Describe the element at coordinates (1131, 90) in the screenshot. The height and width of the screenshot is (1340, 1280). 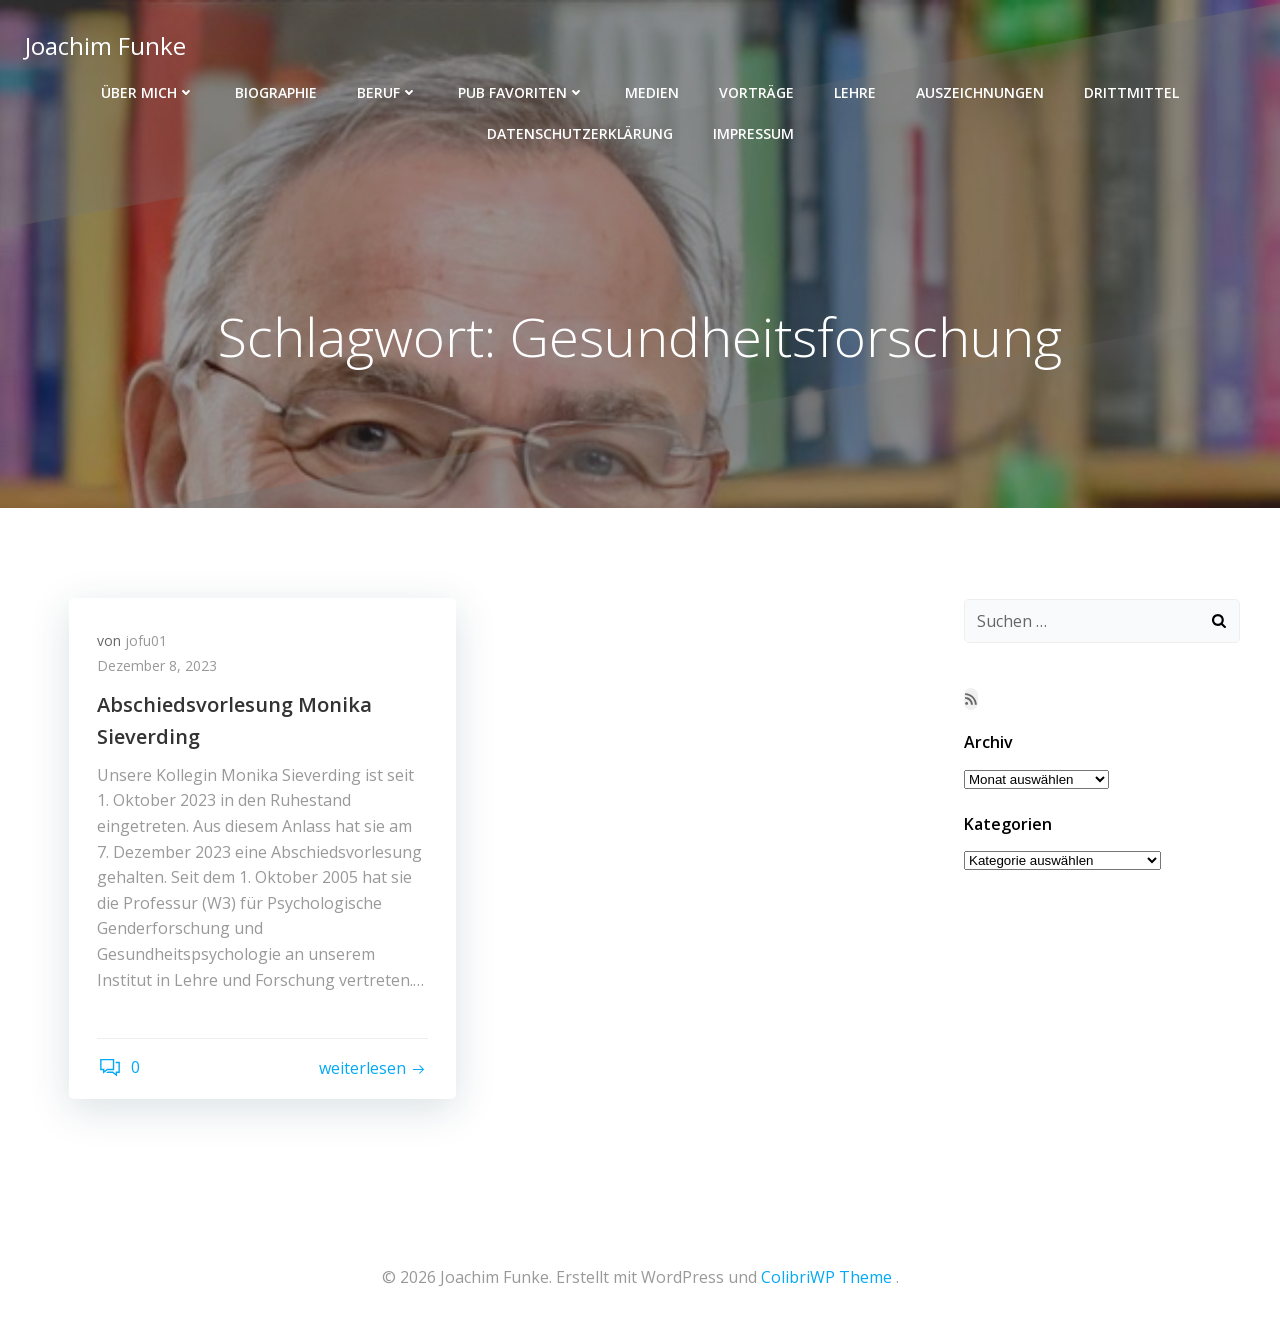
I see `Drittmittel` at that location.